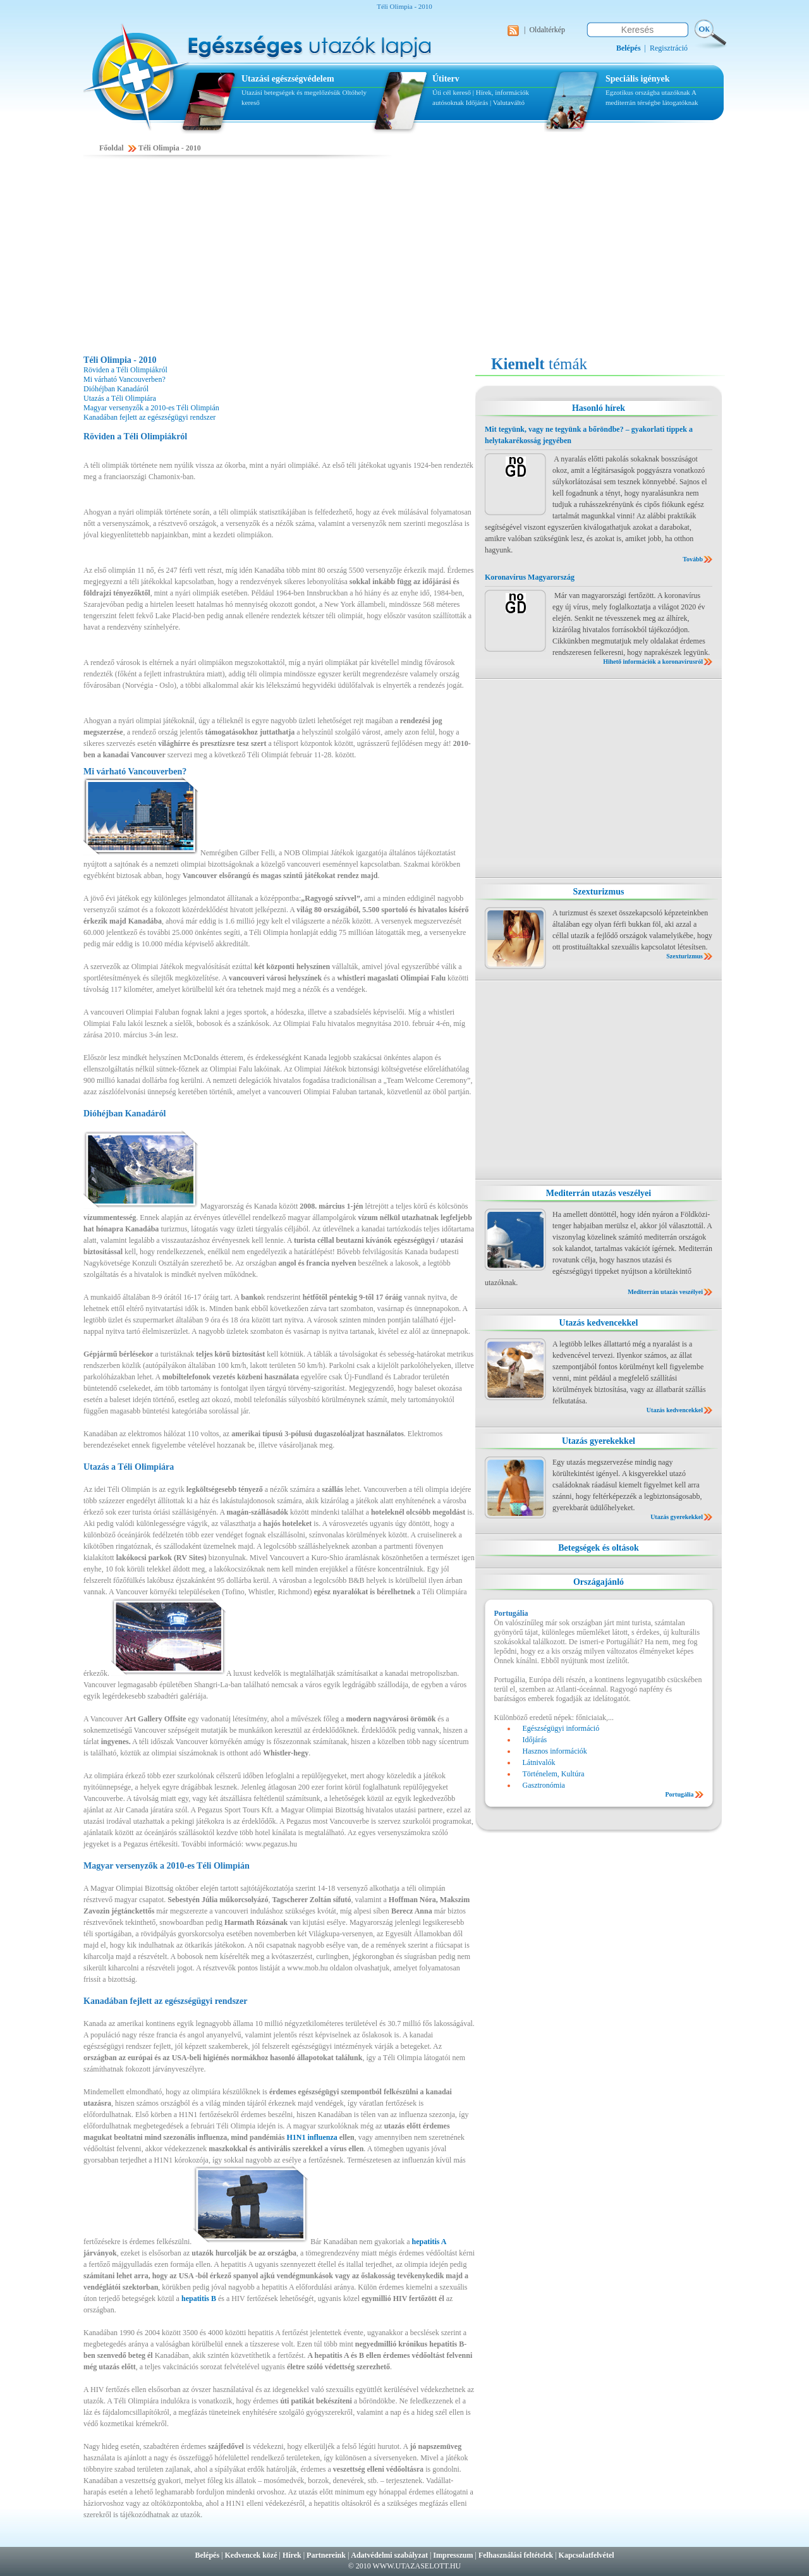  I want to click on Hasznos információk, so click(555, 1751).